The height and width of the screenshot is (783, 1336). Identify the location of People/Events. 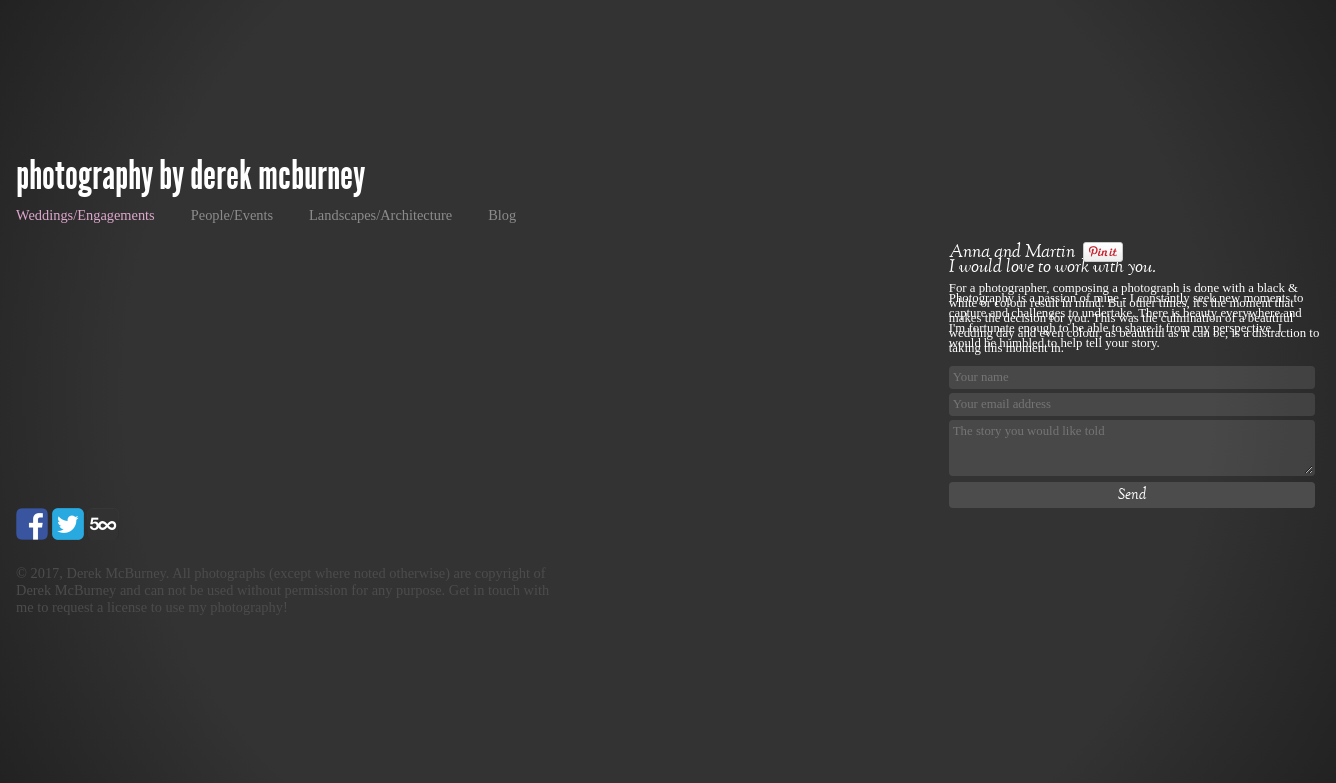
(232, 215).